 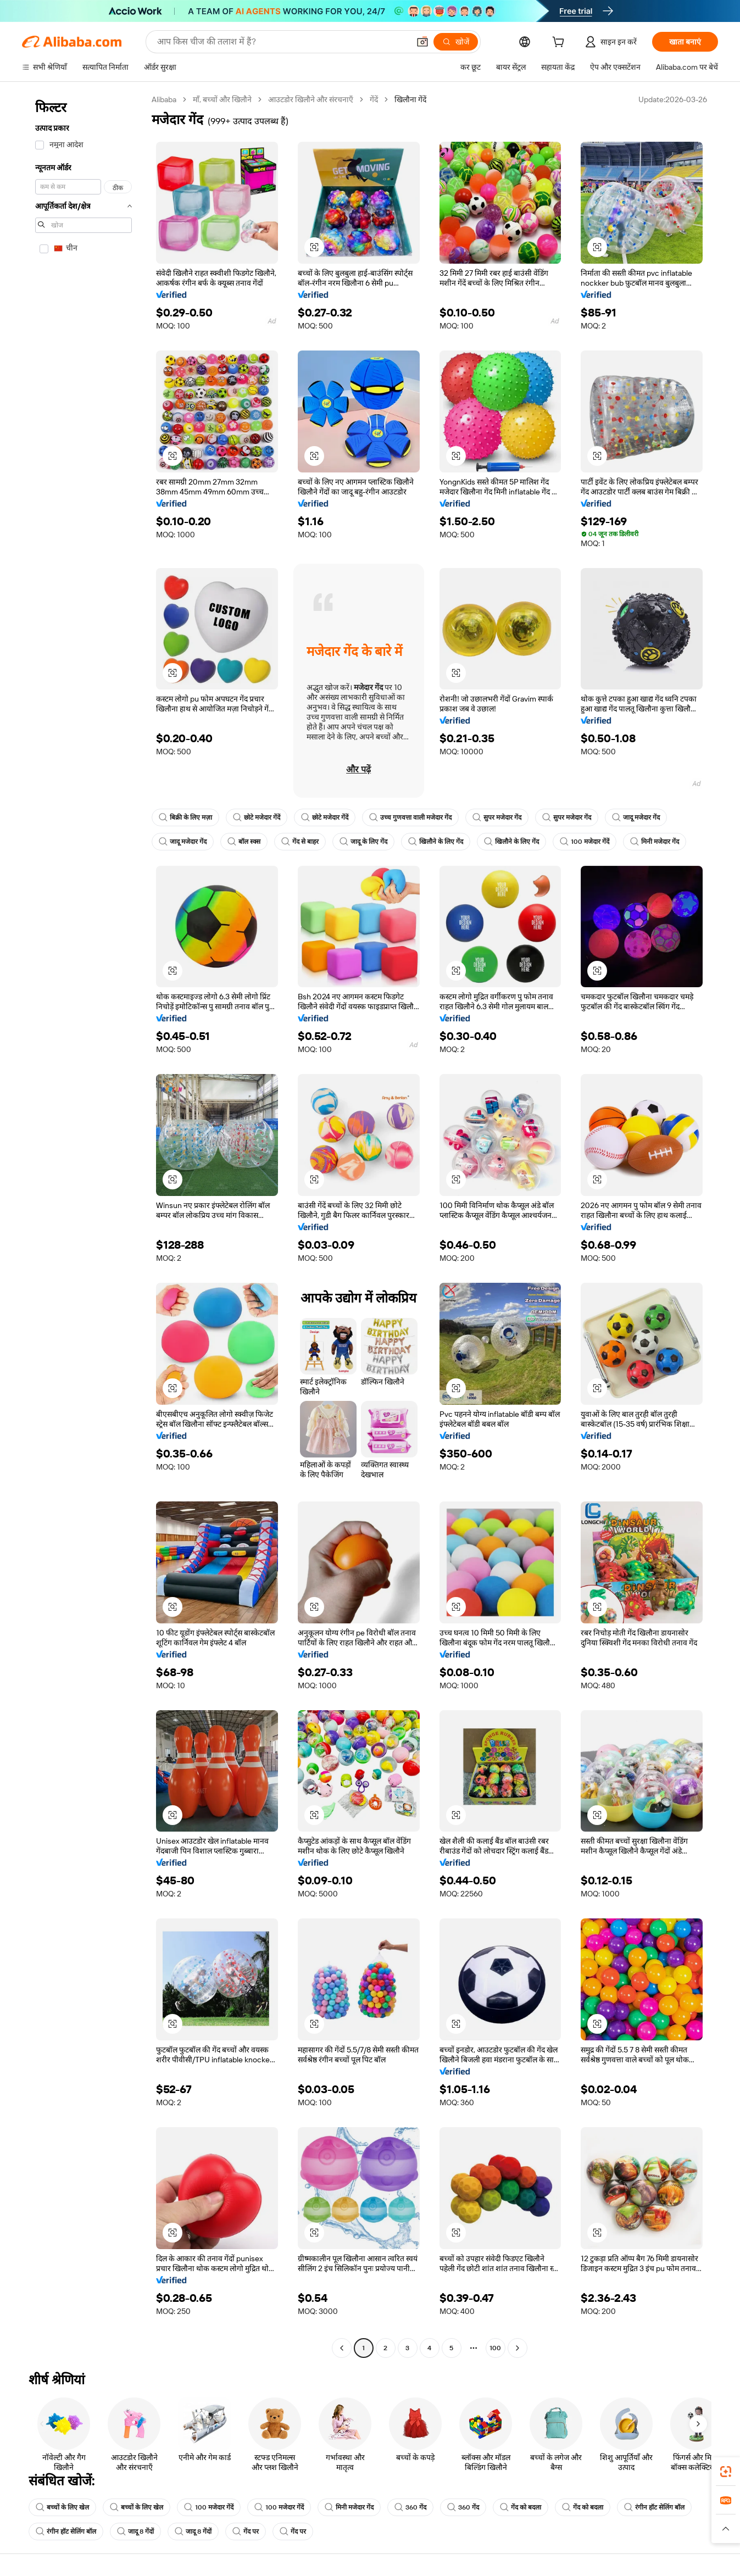 I want to click on बॉल स्क्स, so click(x=243, y=841).